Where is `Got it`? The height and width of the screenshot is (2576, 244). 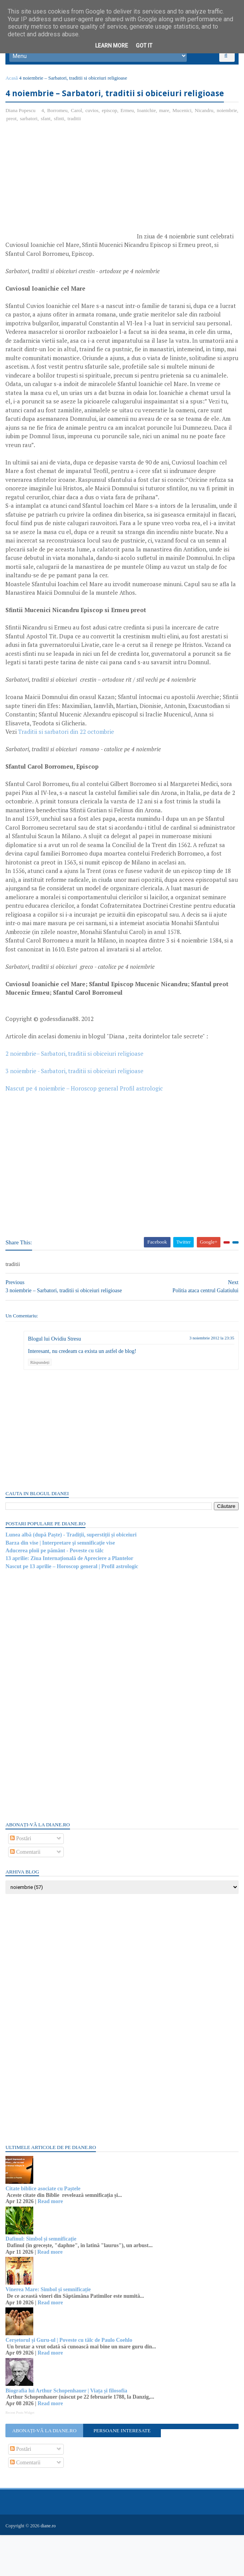
Got it is located at coordinates (144, 46).